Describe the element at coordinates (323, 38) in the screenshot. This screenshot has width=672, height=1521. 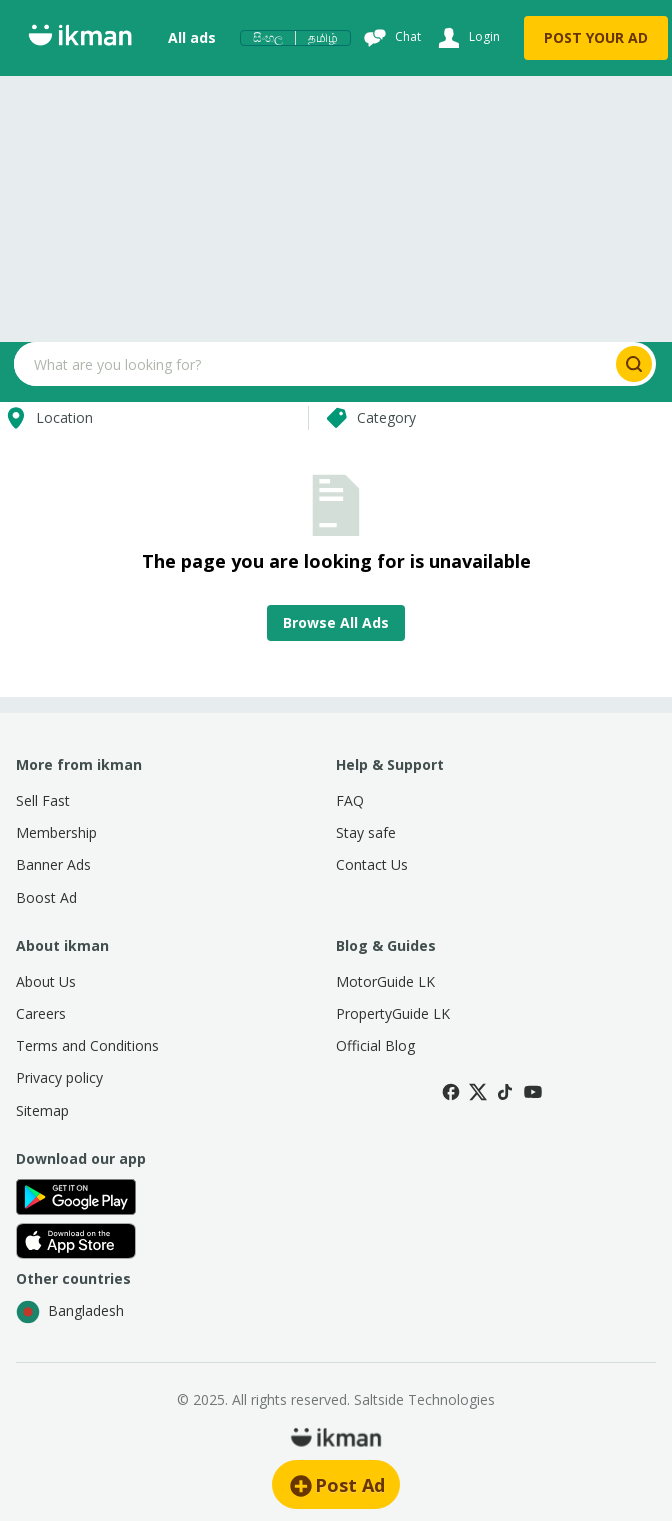
I see `தமிழ்` at that location.